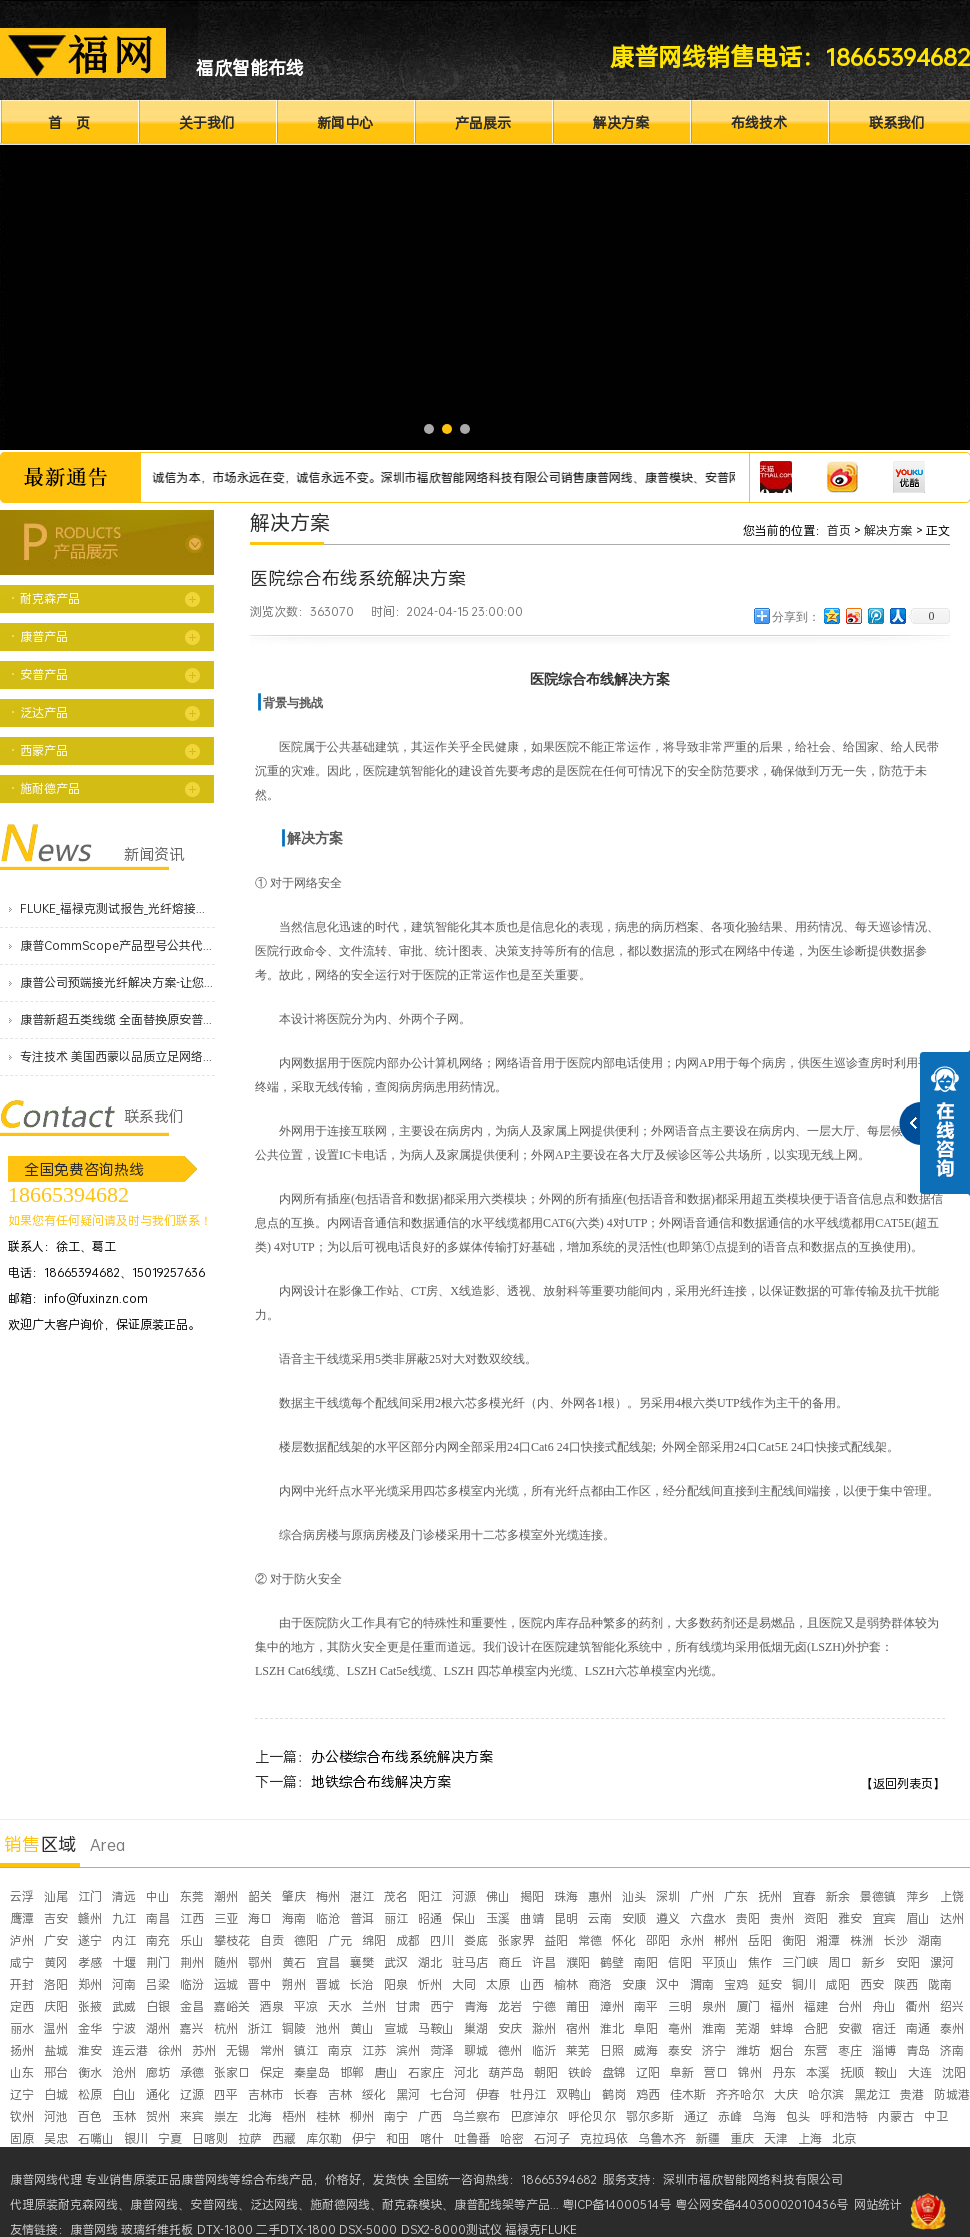 The image size is (970, 2237). What do you see at coordinates (294, 1962) in the screenshot?
I see `黄石` at bounding box center [294, 1962].